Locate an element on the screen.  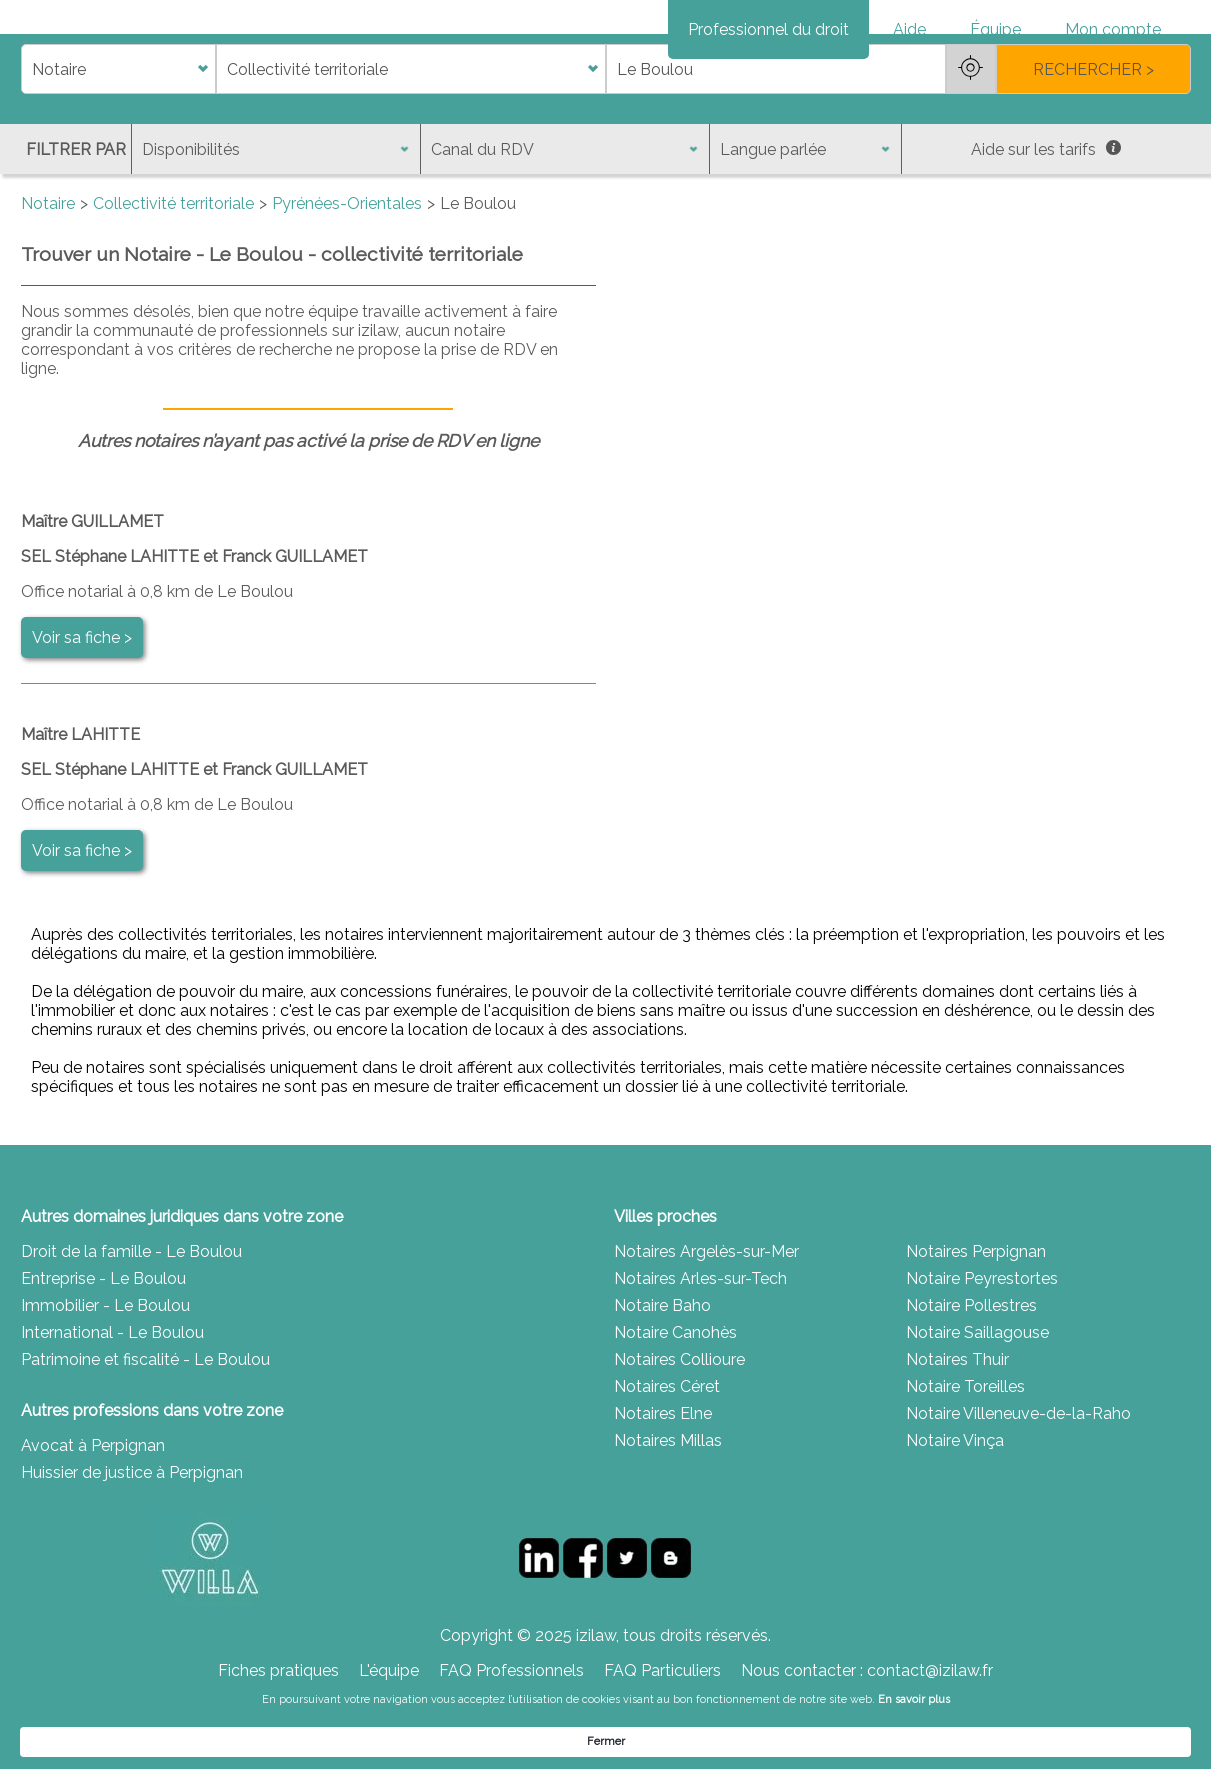
Collectivité territoriale is located at coordinates (173, 273).